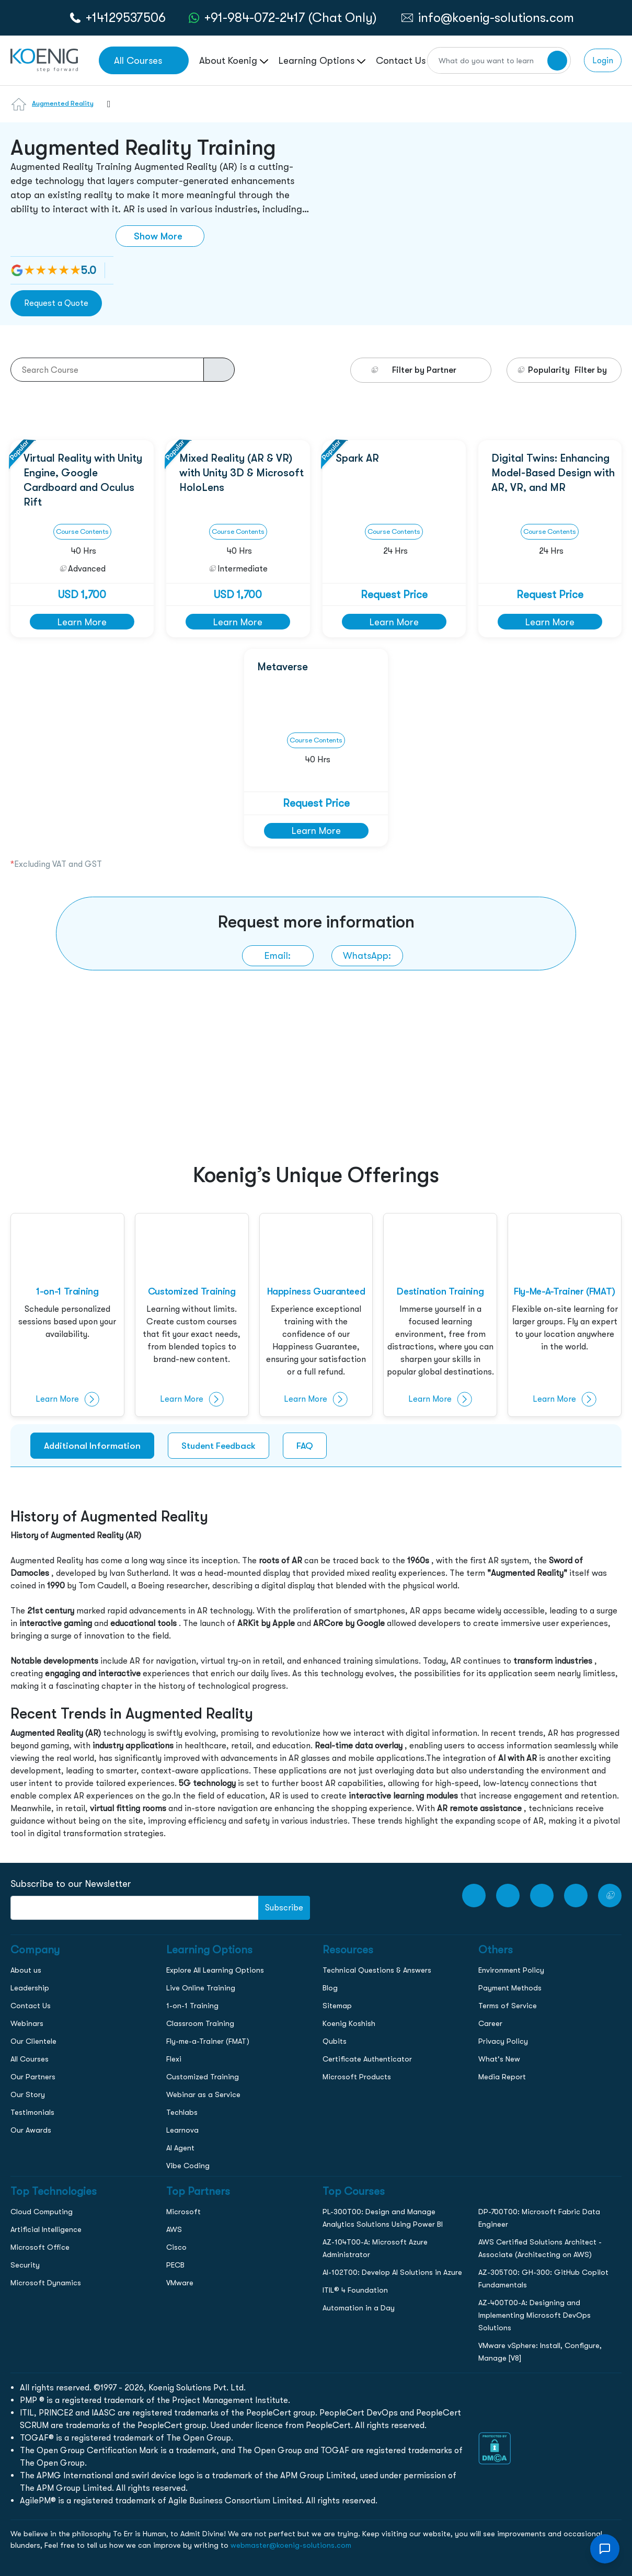 The height and width of the screenshot is (2576, 632). Describe the element at coordinates (67, 1315) in the screenshot. I see `[1-on-1-training]` at that location.